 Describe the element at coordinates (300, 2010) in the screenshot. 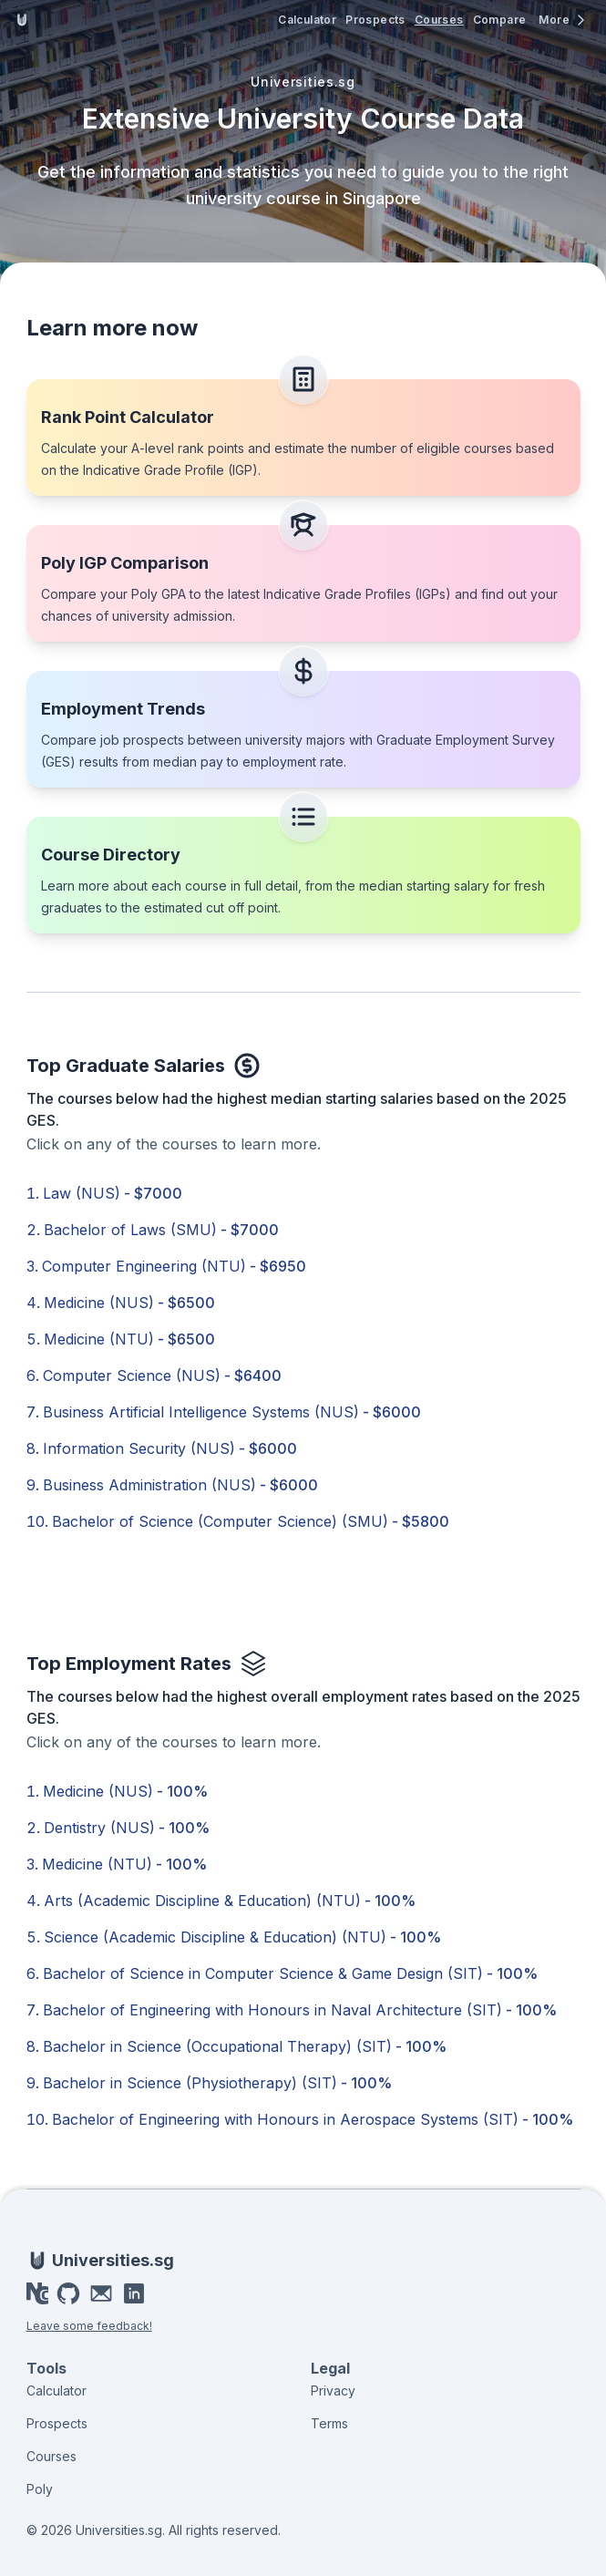

I see `Bachelor of Engineering with Honours in Naval Architecture (SIT)` at that location.